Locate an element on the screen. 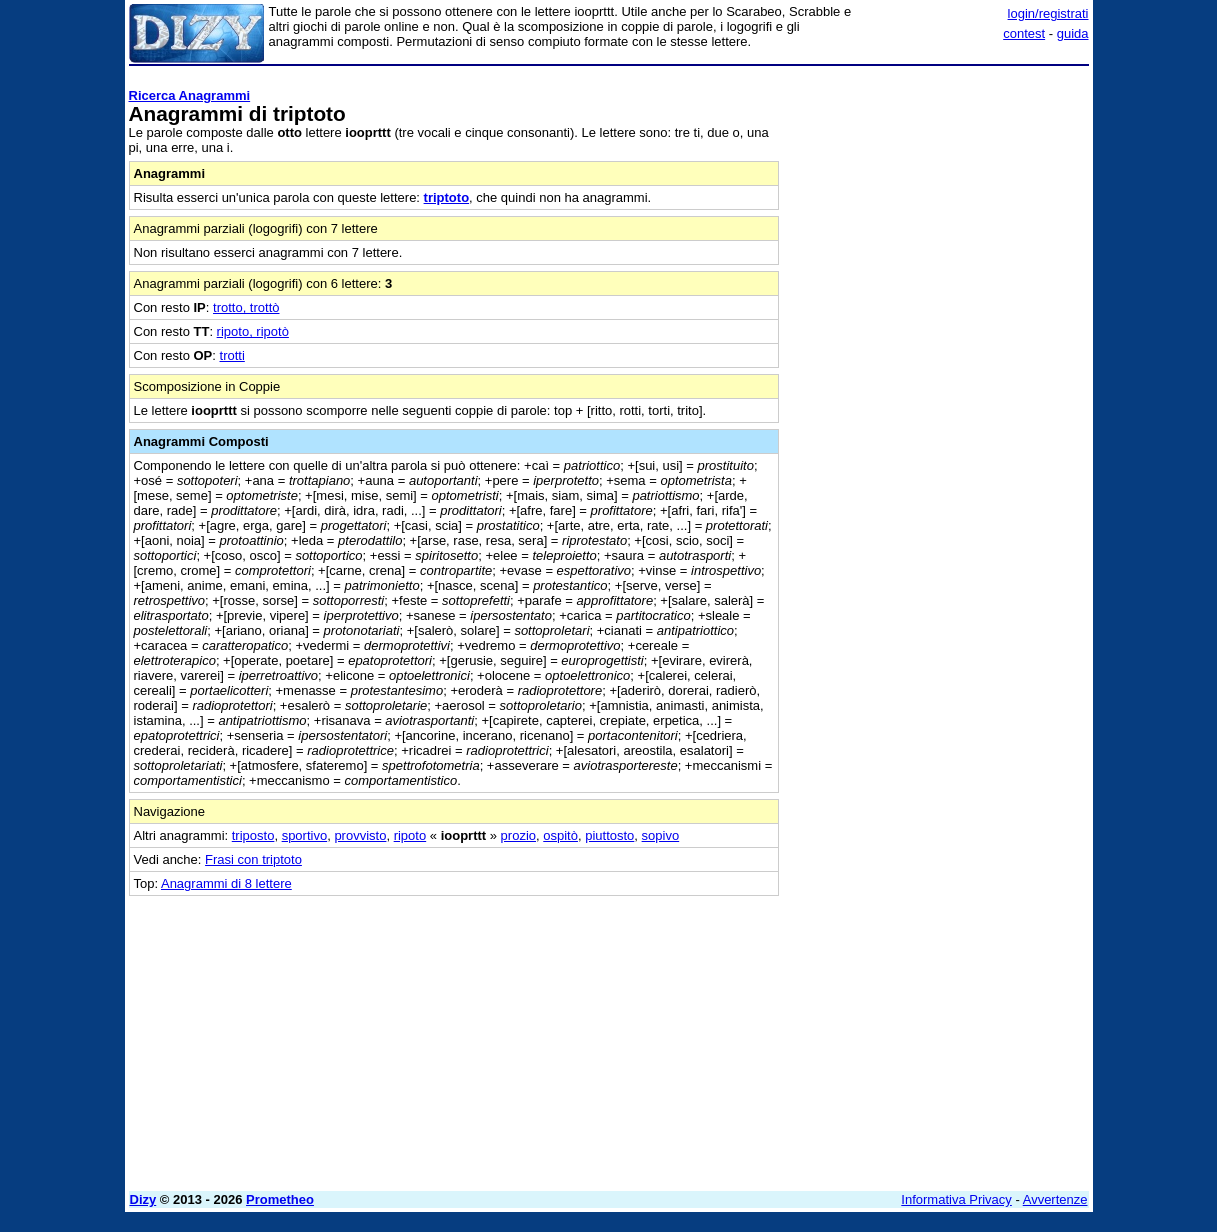 Image resolution: width=1217 pixels, height=1232 pixels. ospitò is located at coordinates (560, 835).